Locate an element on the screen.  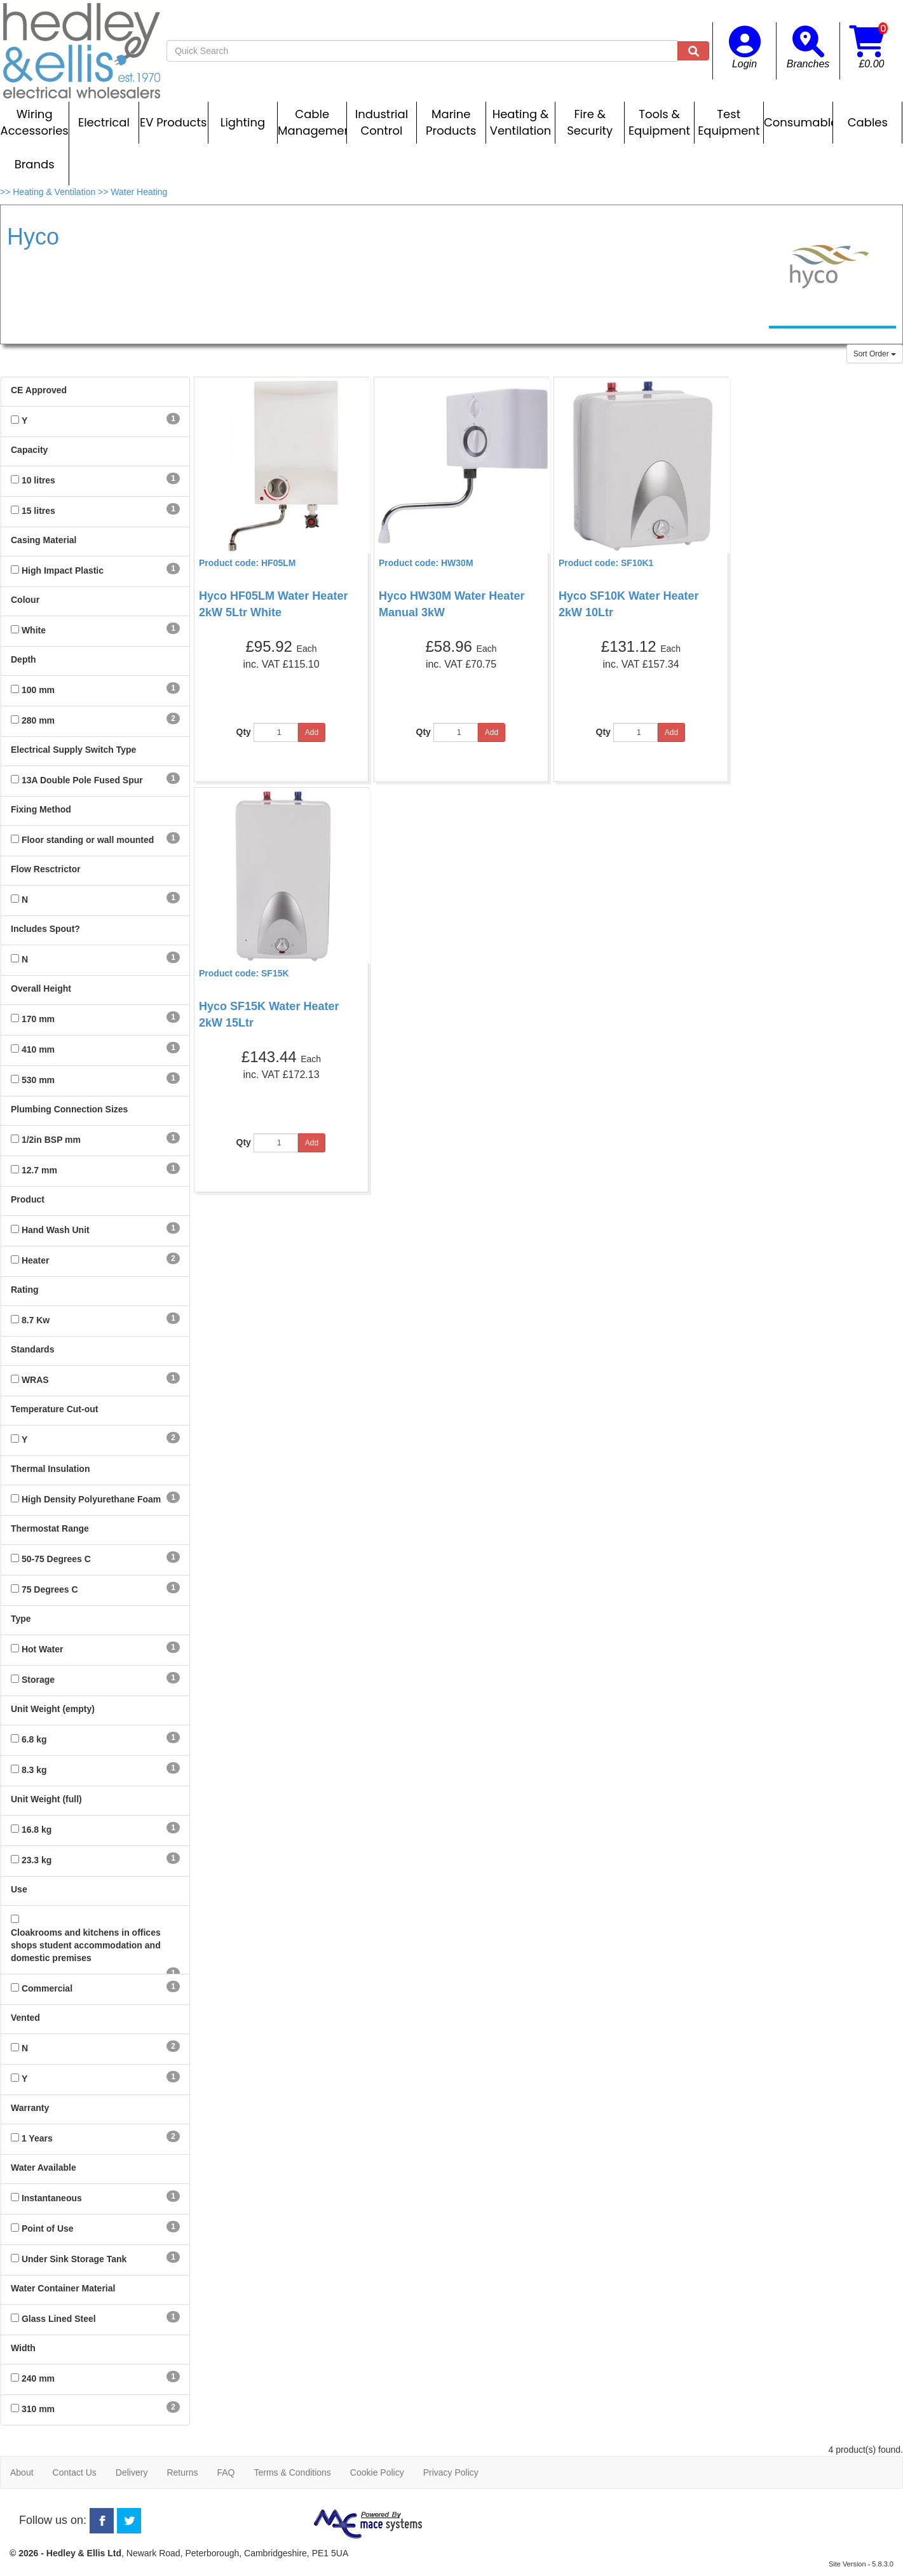
Water Available is located at coordinates (43, 2167).